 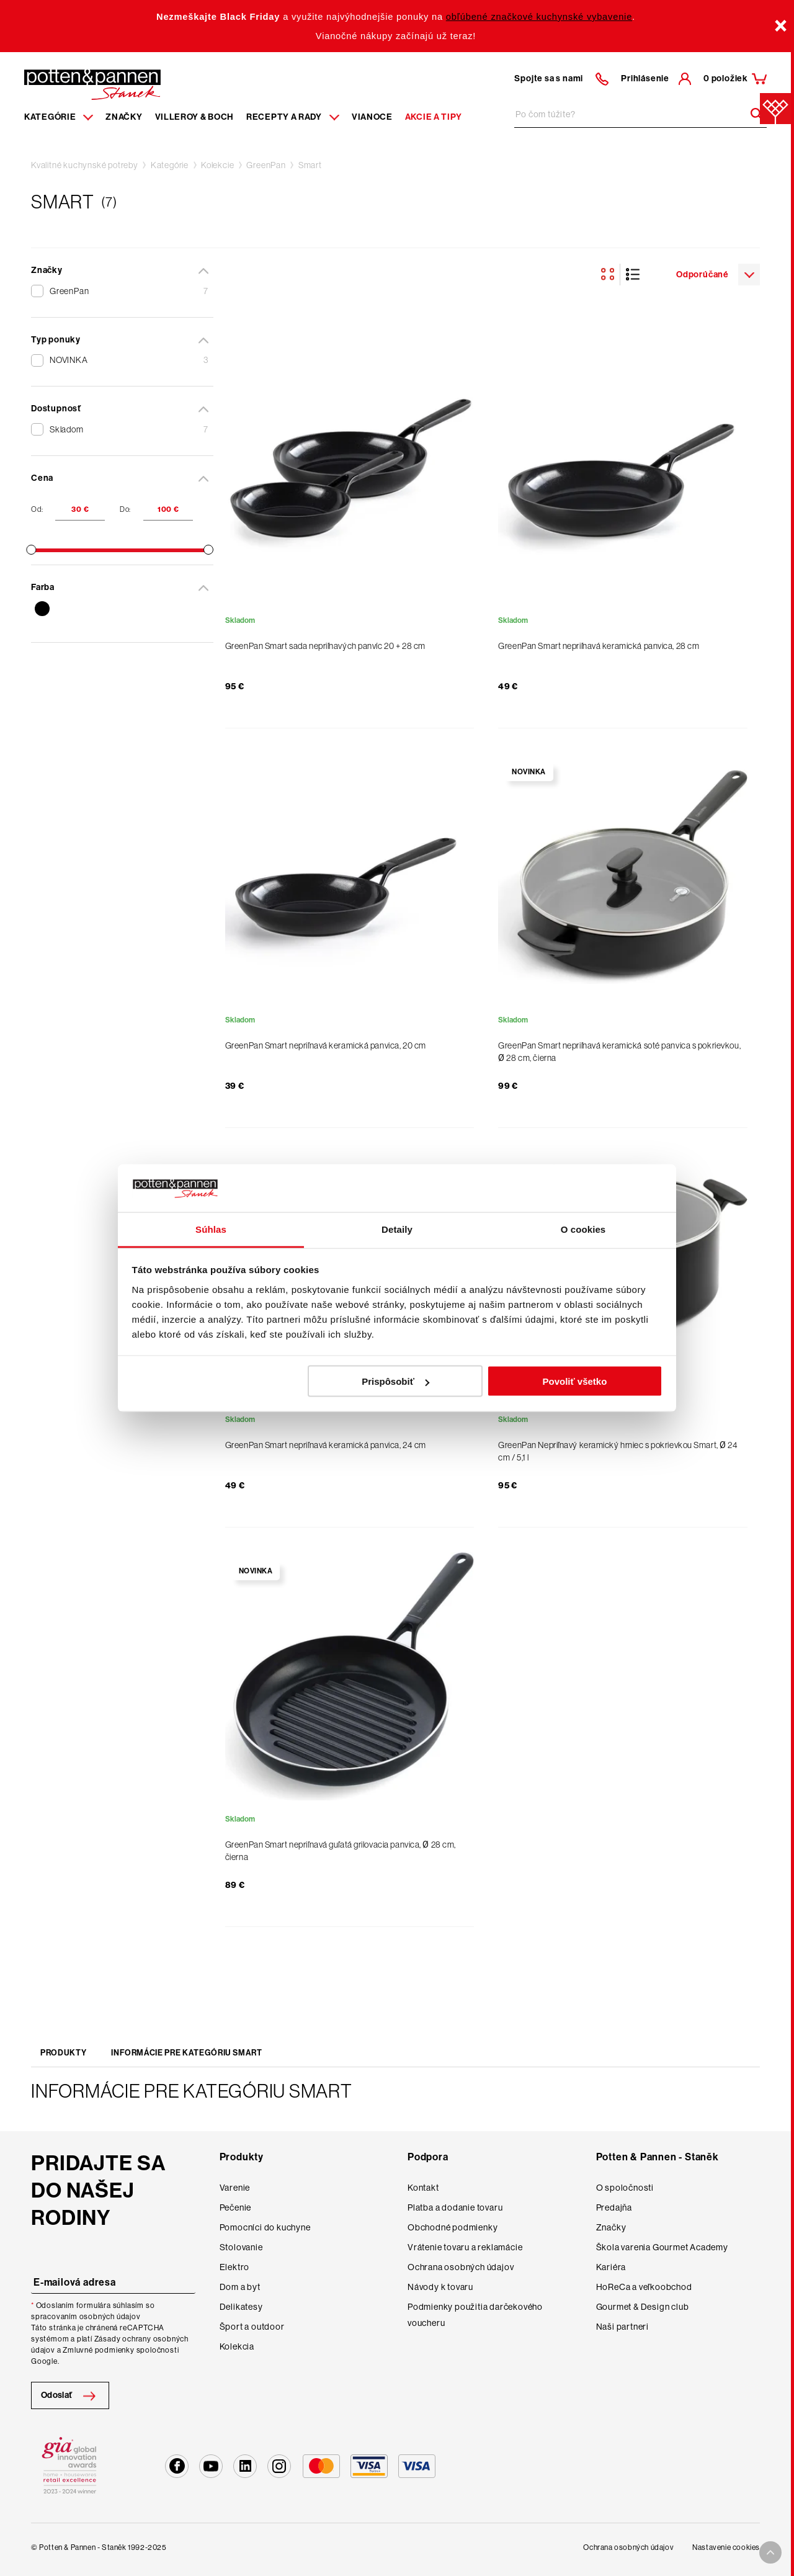 What do you see at coordinates (622, 2327) in the screenshot?
I see `Naši partneri` at bounding box center [622, 2327].